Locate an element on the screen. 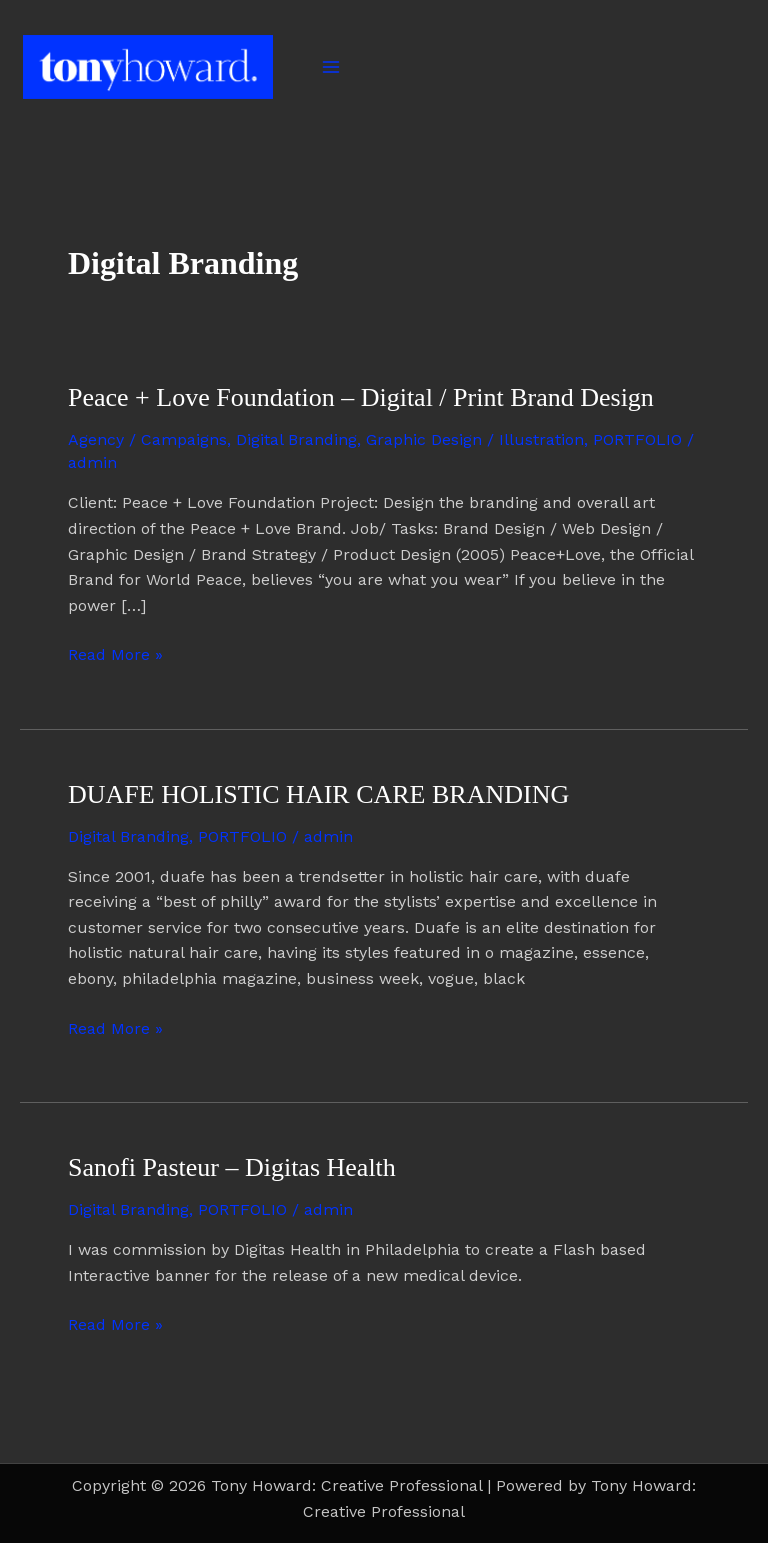 This screenshot has height=1543, width=768. Peace + Love Foundation – Digital / Print Brand Design is located at coordinates (361, 397).